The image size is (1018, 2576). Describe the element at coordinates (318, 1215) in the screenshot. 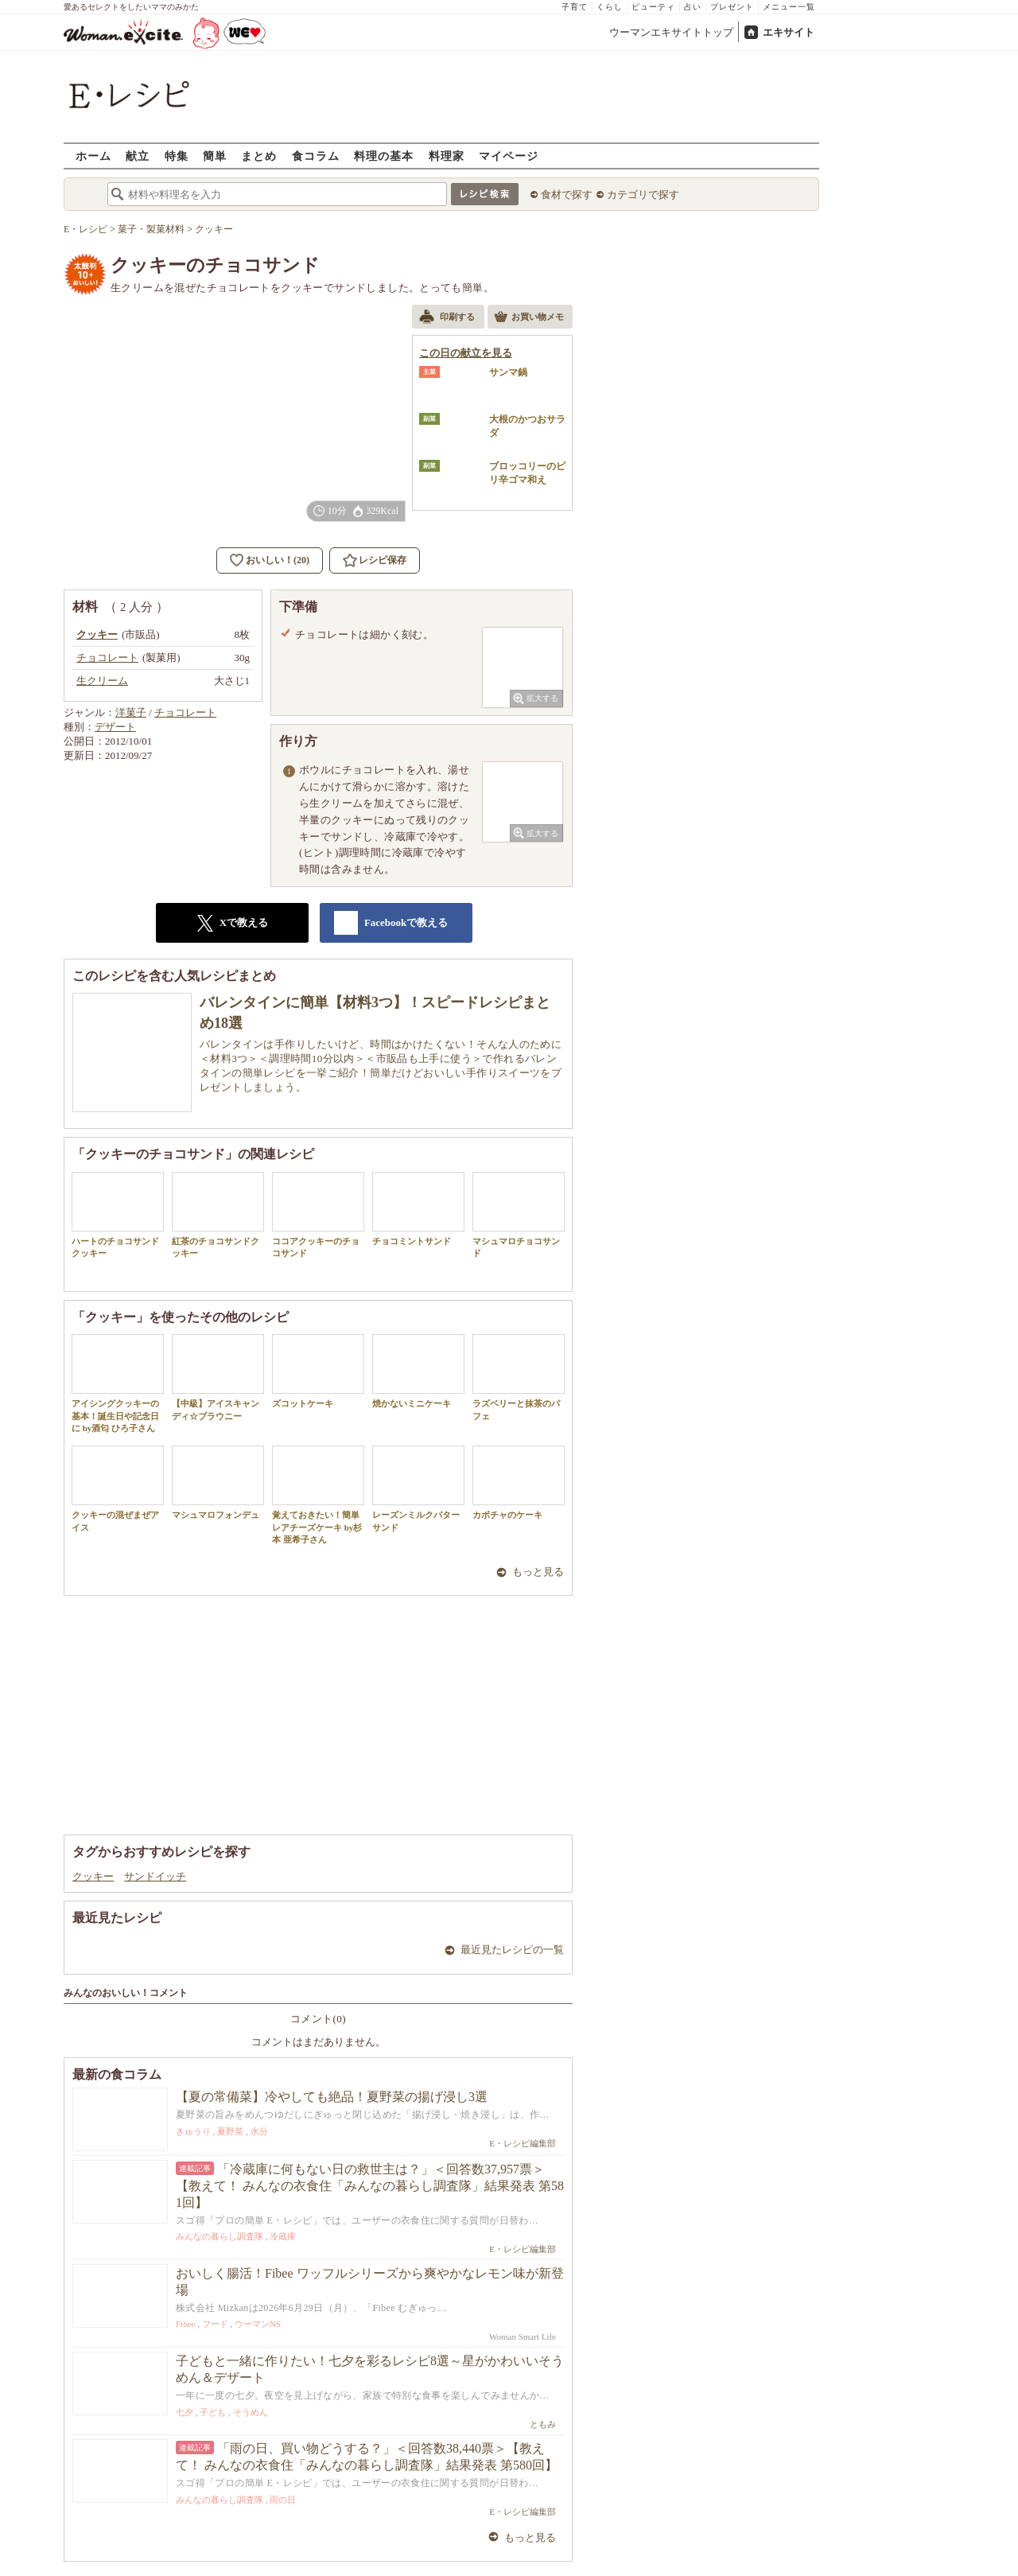

I see `ココアクッキーのチョコサンド` at that location.